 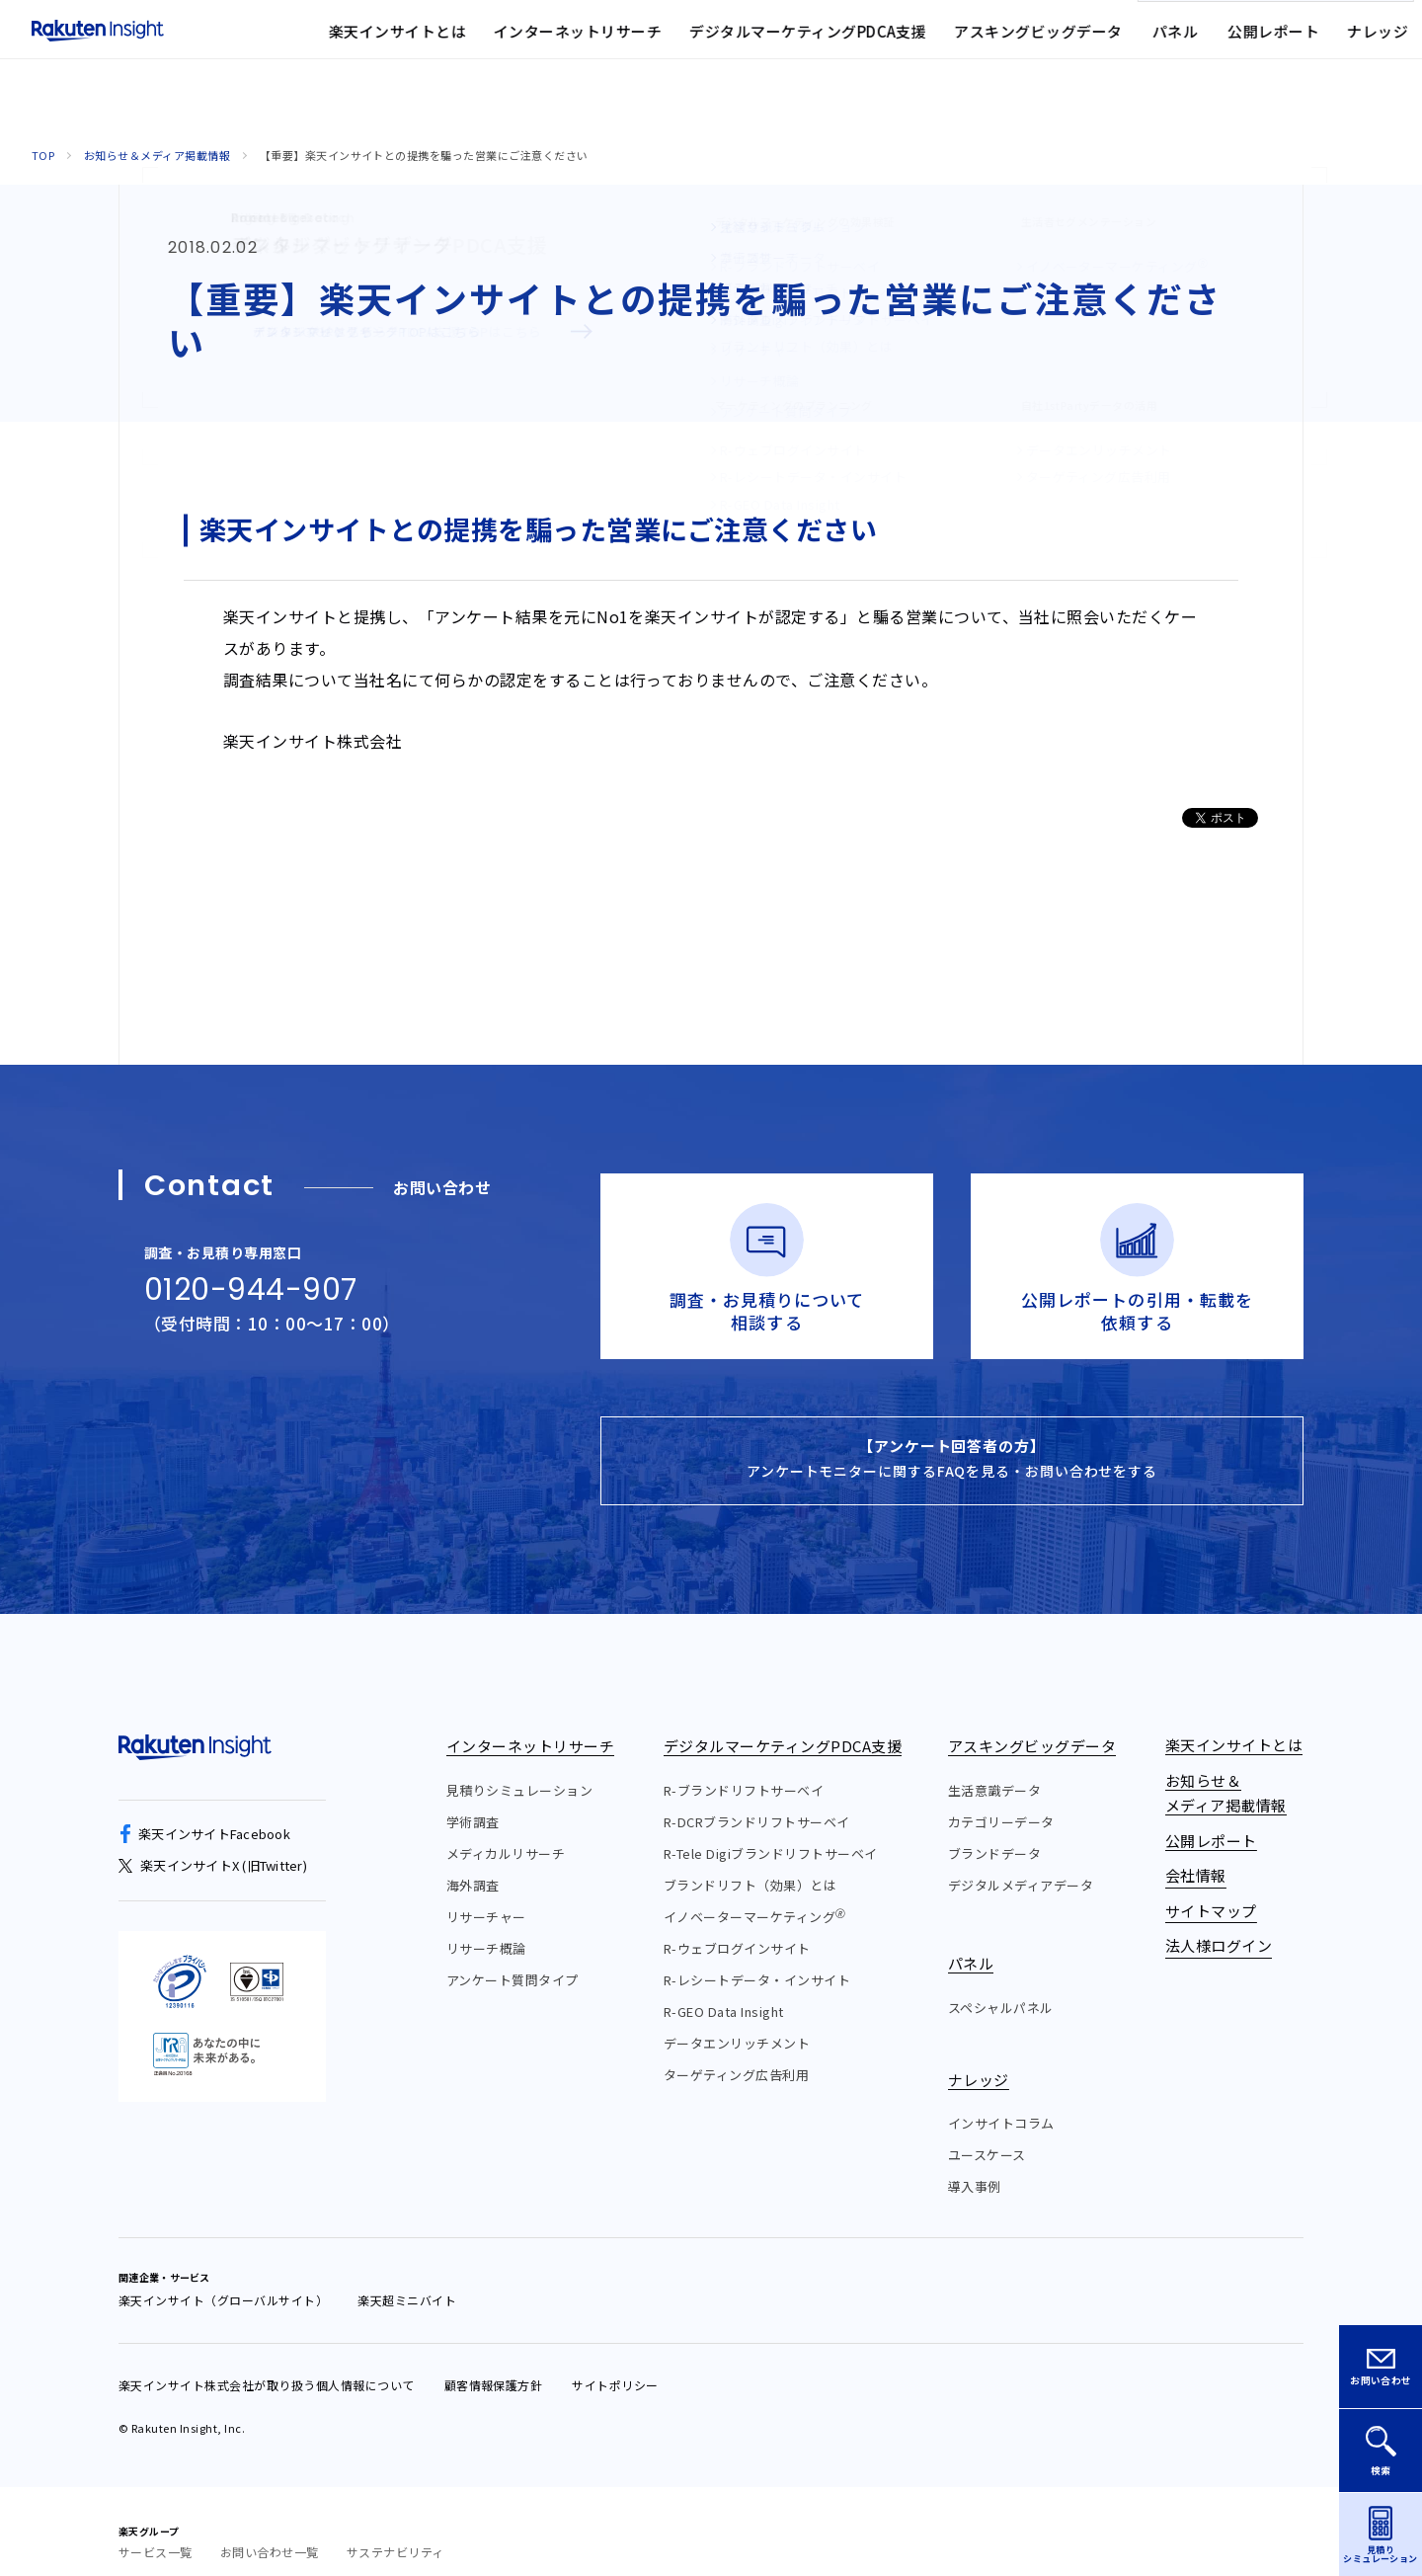 What do you see at coordinates (771, 1831) in the screenshot?
I see `R-Tele Digiブランドリフトサーベイ` at bounding box center [771, 1831].